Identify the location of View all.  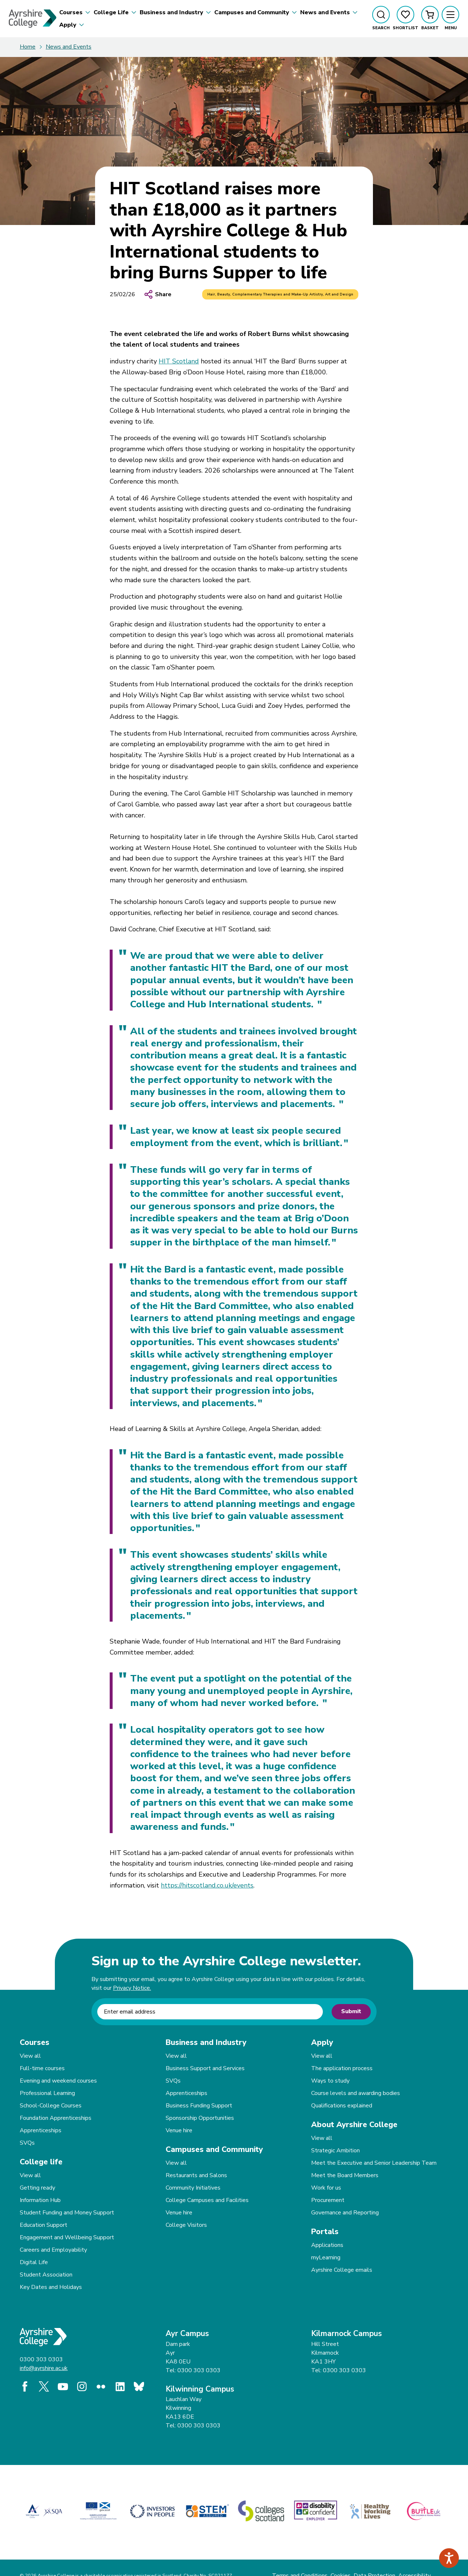
(30, 2056).